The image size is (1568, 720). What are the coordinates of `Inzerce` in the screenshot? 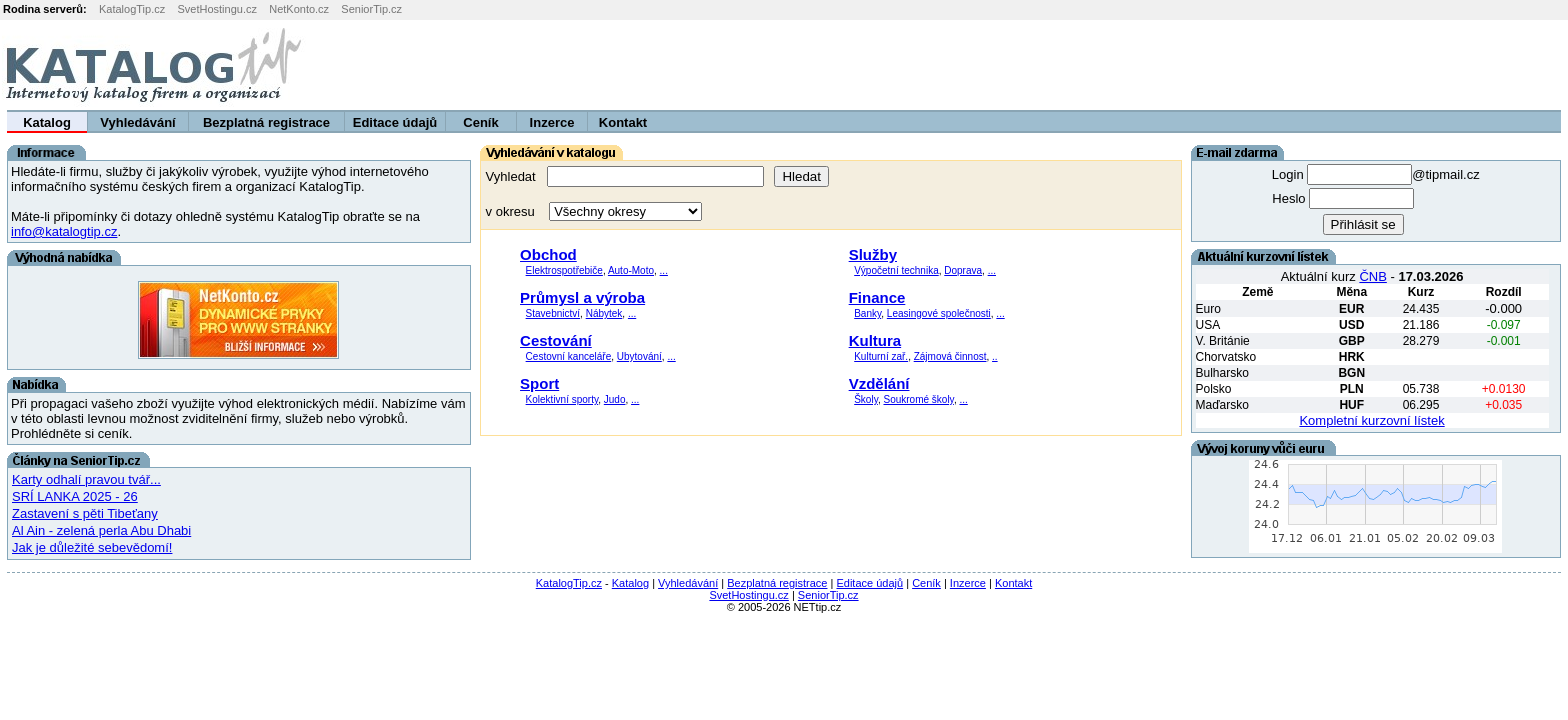 It's located at (552, 122).